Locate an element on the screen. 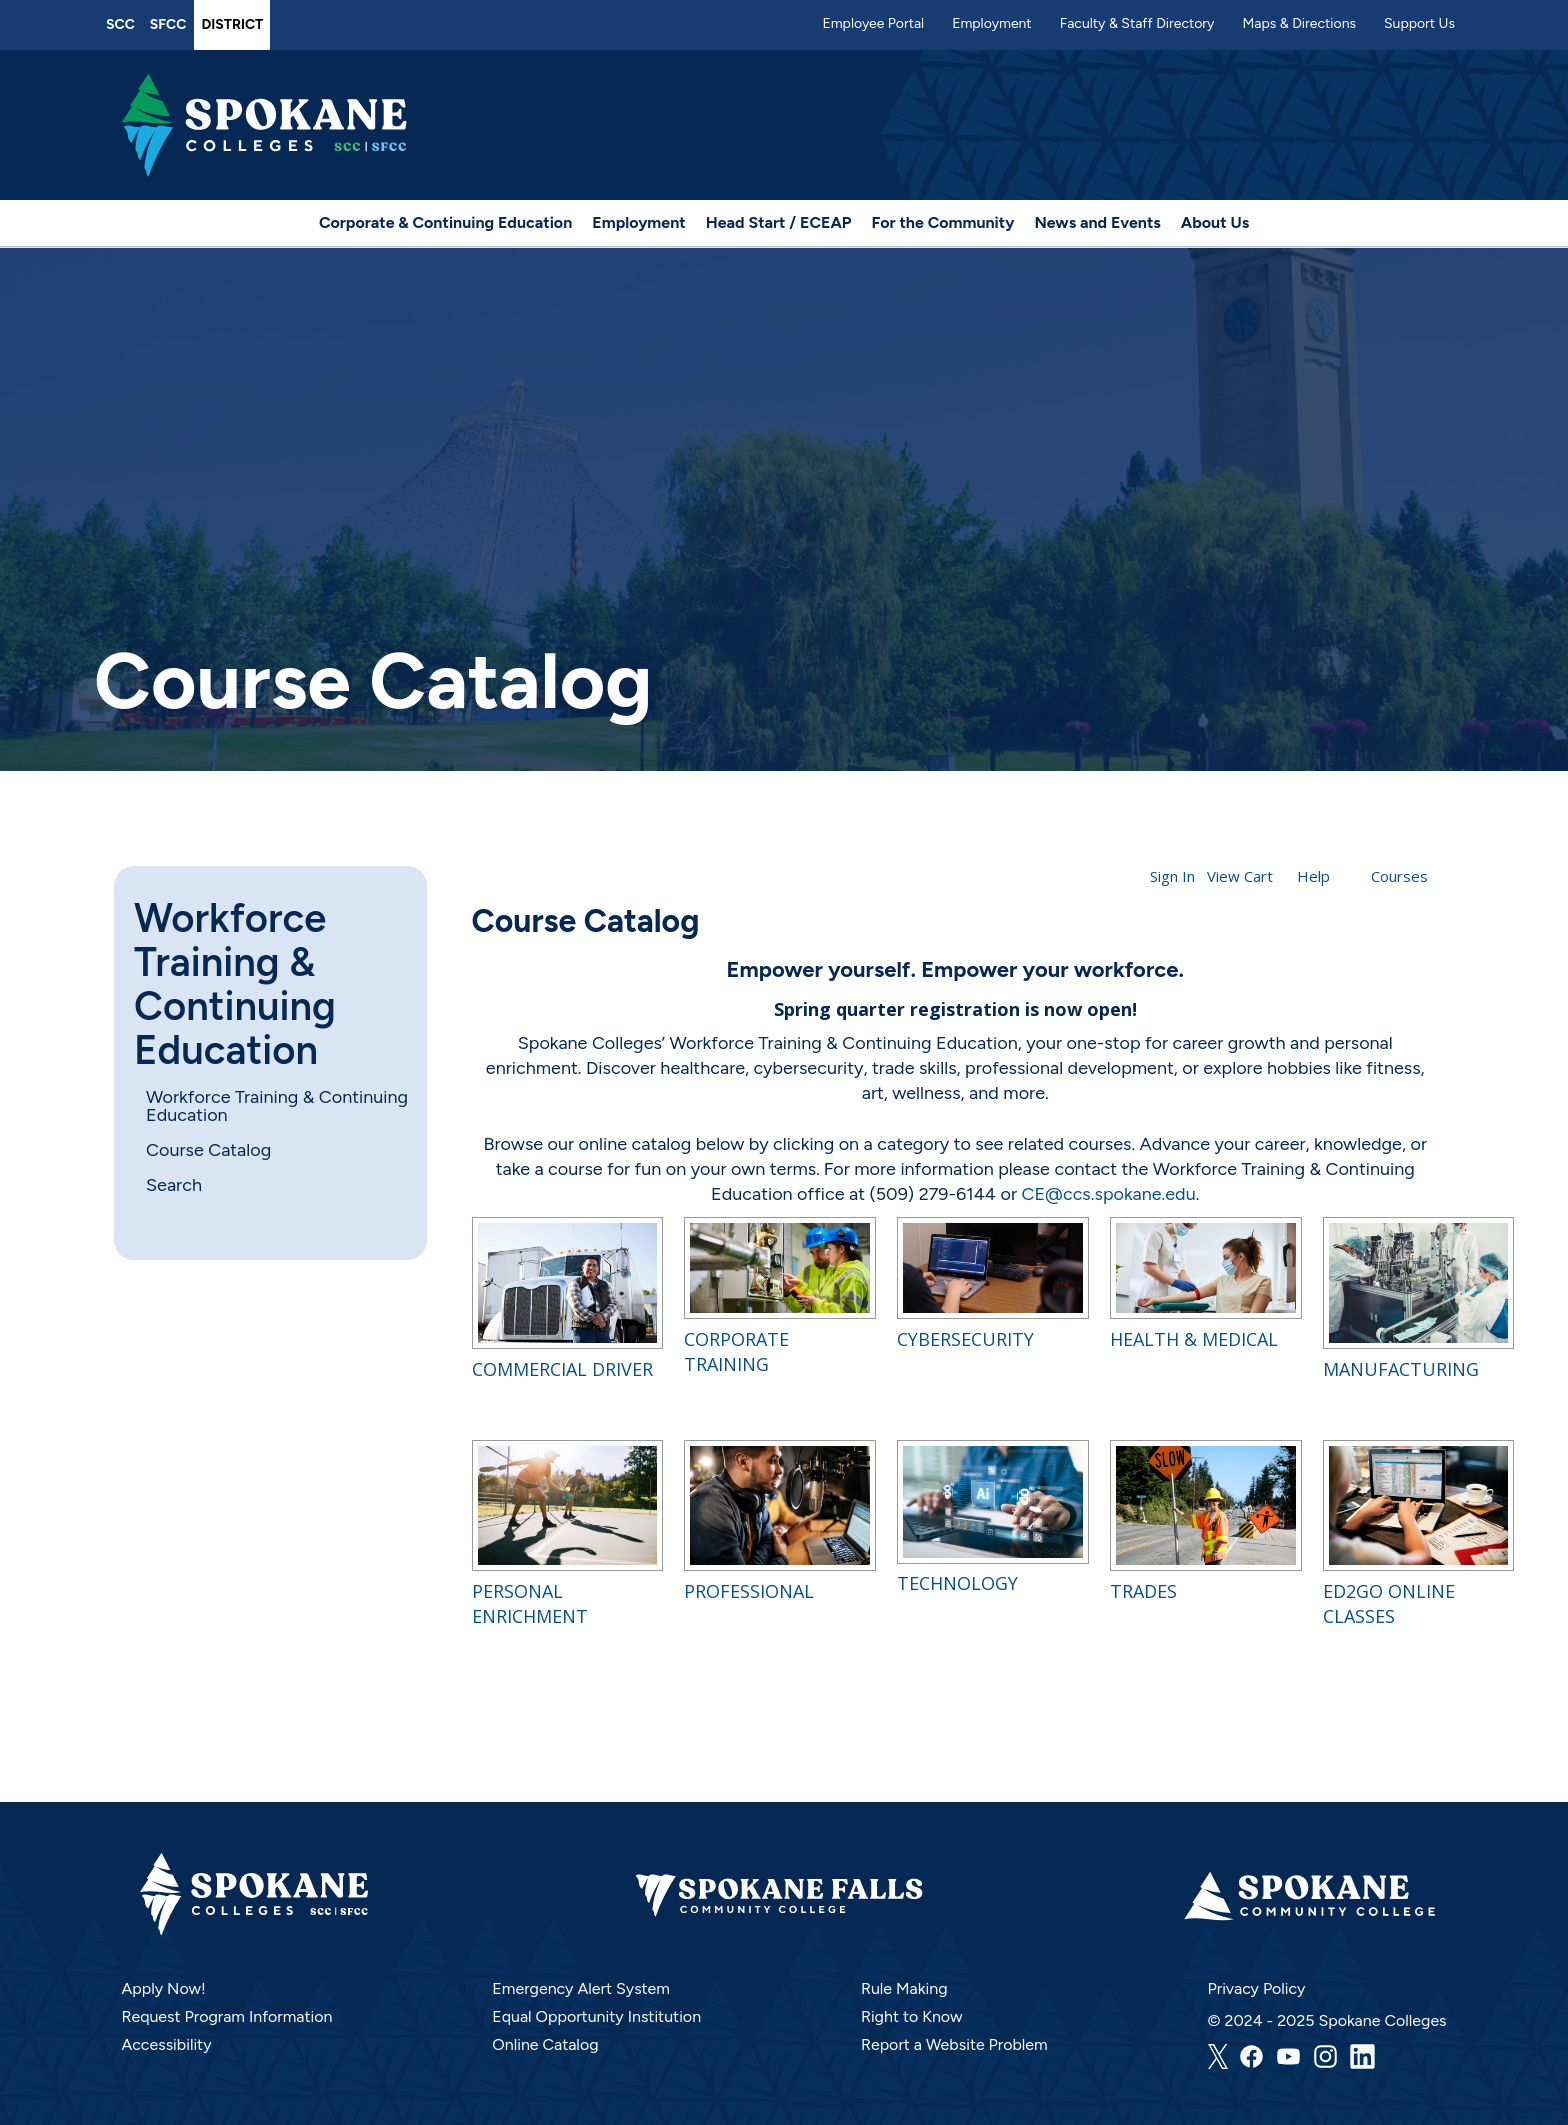  About Us is located at coordinates (1215, 222).